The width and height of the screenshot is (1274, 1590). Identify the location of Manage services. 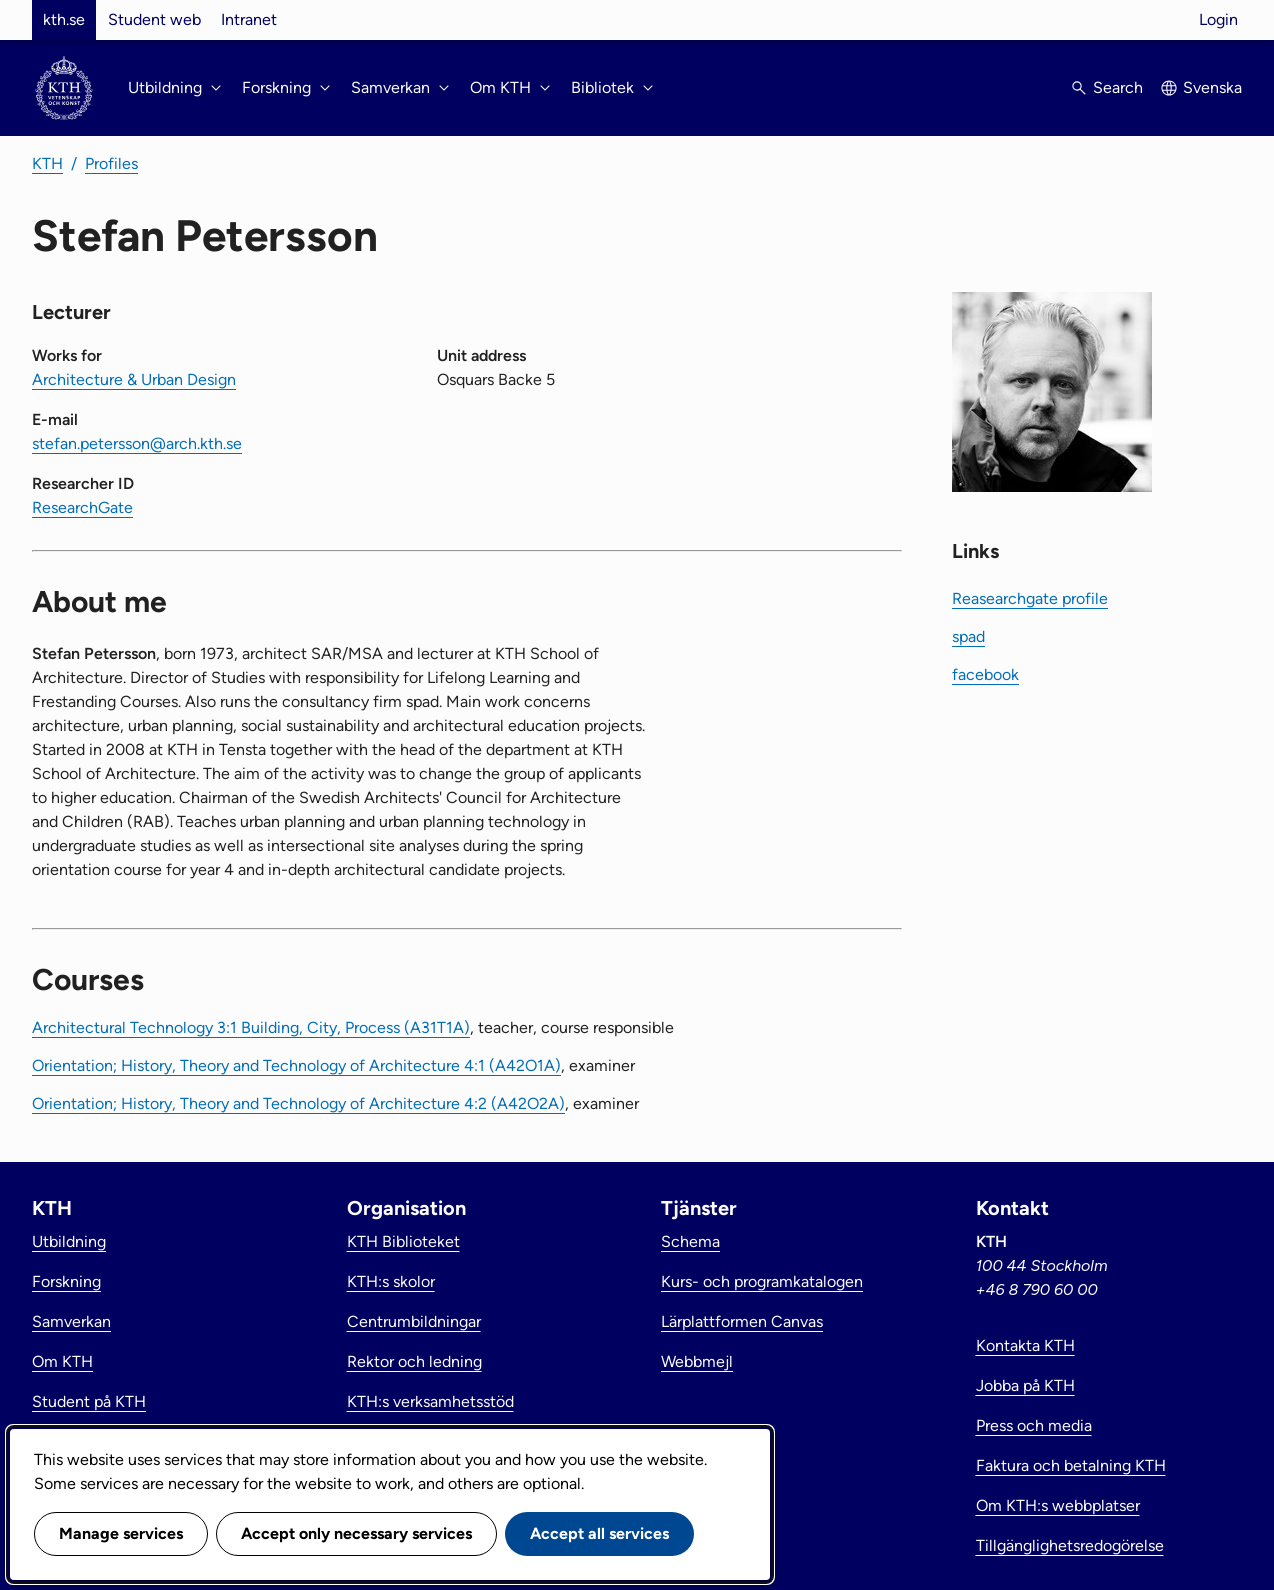
(121, 1533).